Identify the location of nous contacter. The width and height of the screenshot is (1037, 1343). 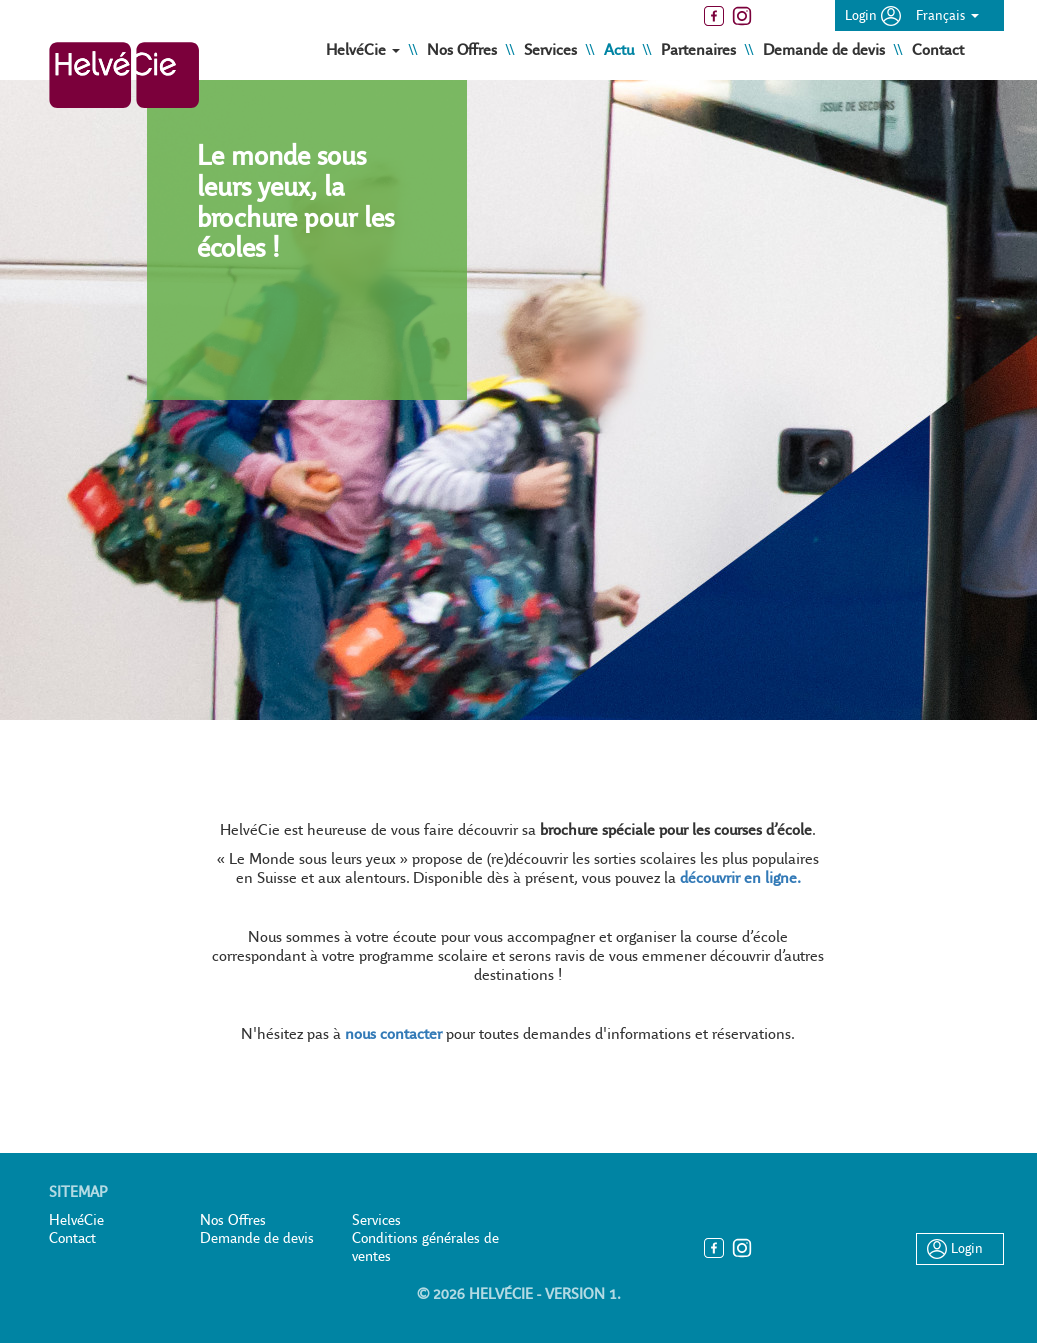
(393, 1033).